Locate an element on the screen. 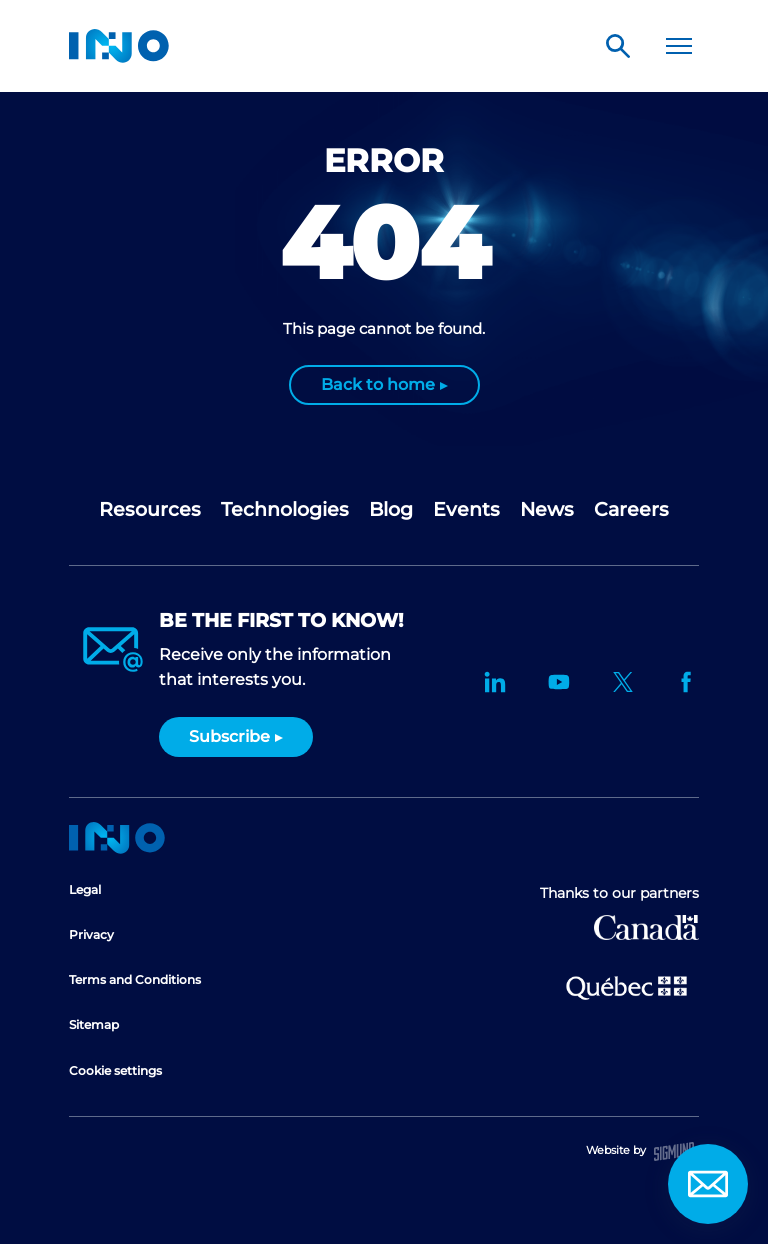 The height and width of the screenshot is (1244, 768). Sitemap is located at coordinates (94, 1024).